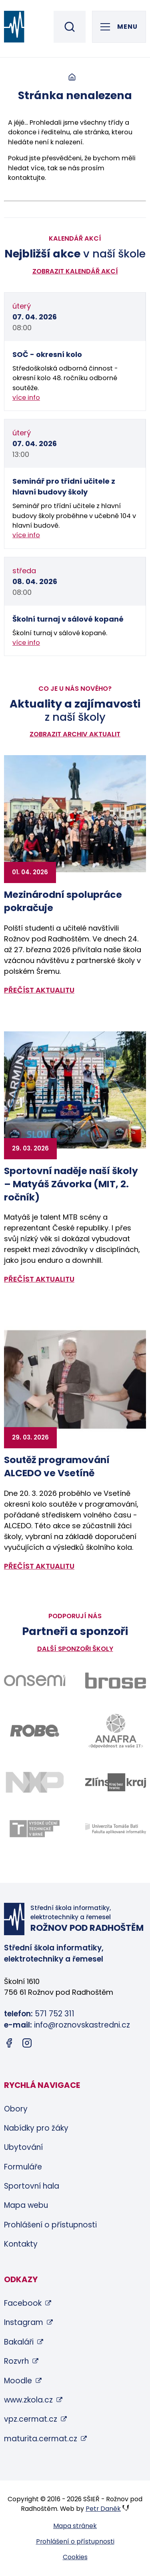 This screenshot has width=150, height=2576. What do you see at coordinates (9, 2044) in the screenshot?
I see `[Facebook (otevře se v novém okně)]` at bounding box center [9, 2044].